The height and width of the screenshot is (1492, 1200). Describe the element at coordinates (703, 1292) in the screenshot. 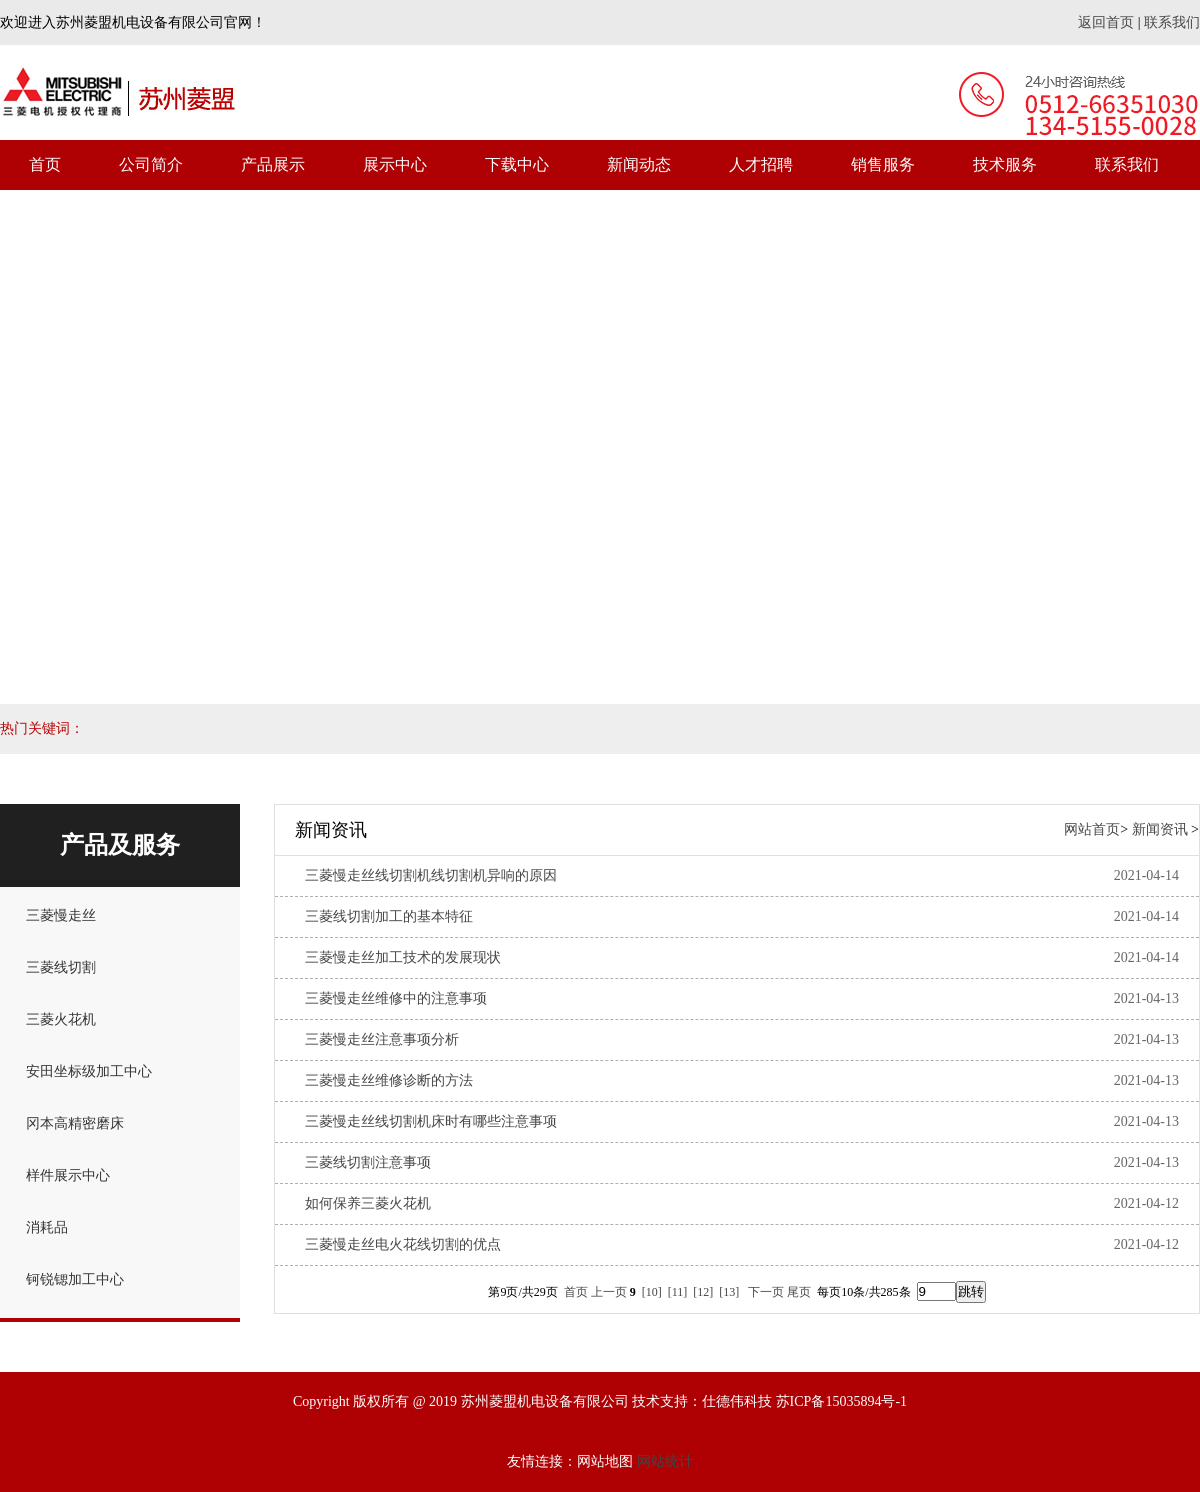

I see `[12]` at that location.